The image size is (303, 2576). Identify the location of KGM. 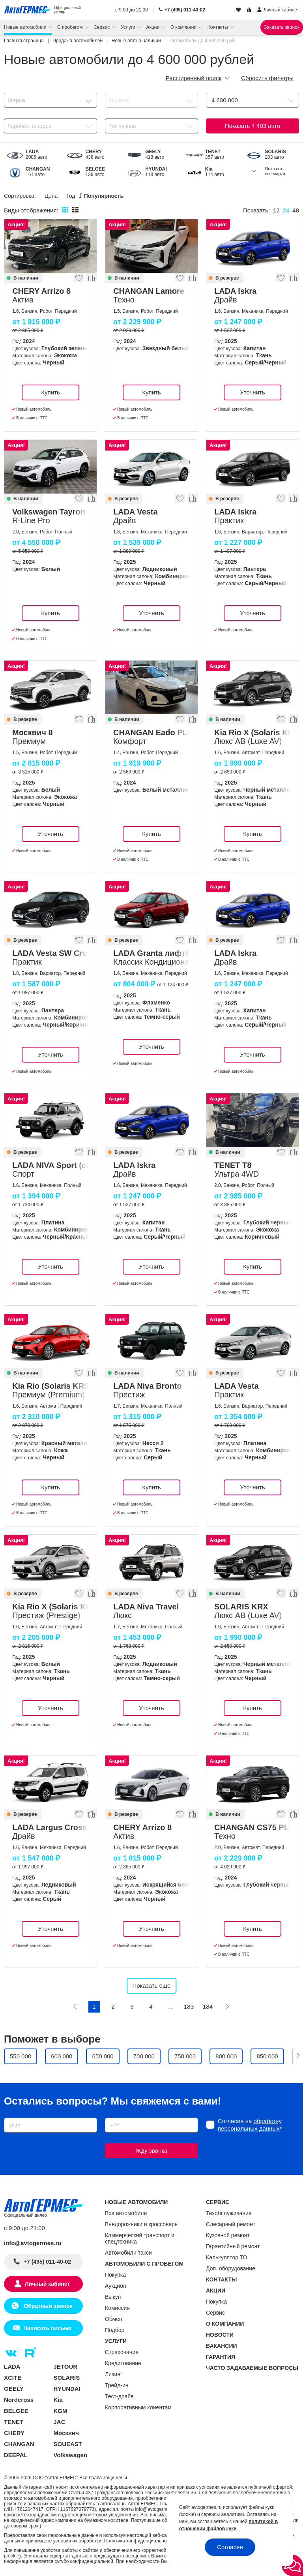
(60, 2410).